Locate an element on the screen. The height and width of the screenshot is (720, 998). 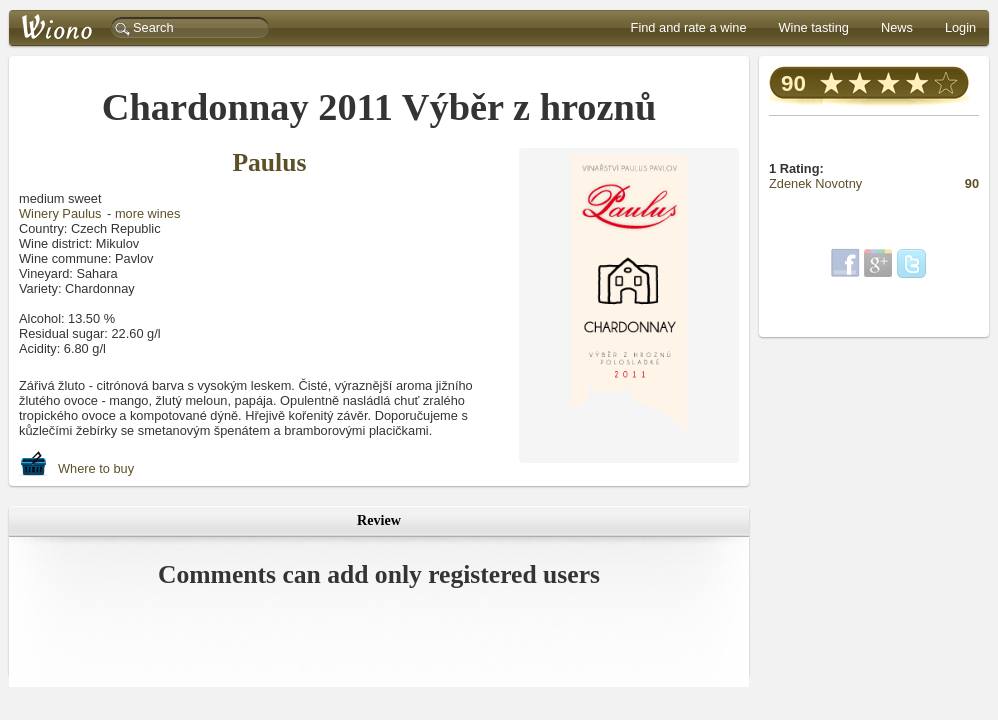
News is located at coordinates (897, 27).